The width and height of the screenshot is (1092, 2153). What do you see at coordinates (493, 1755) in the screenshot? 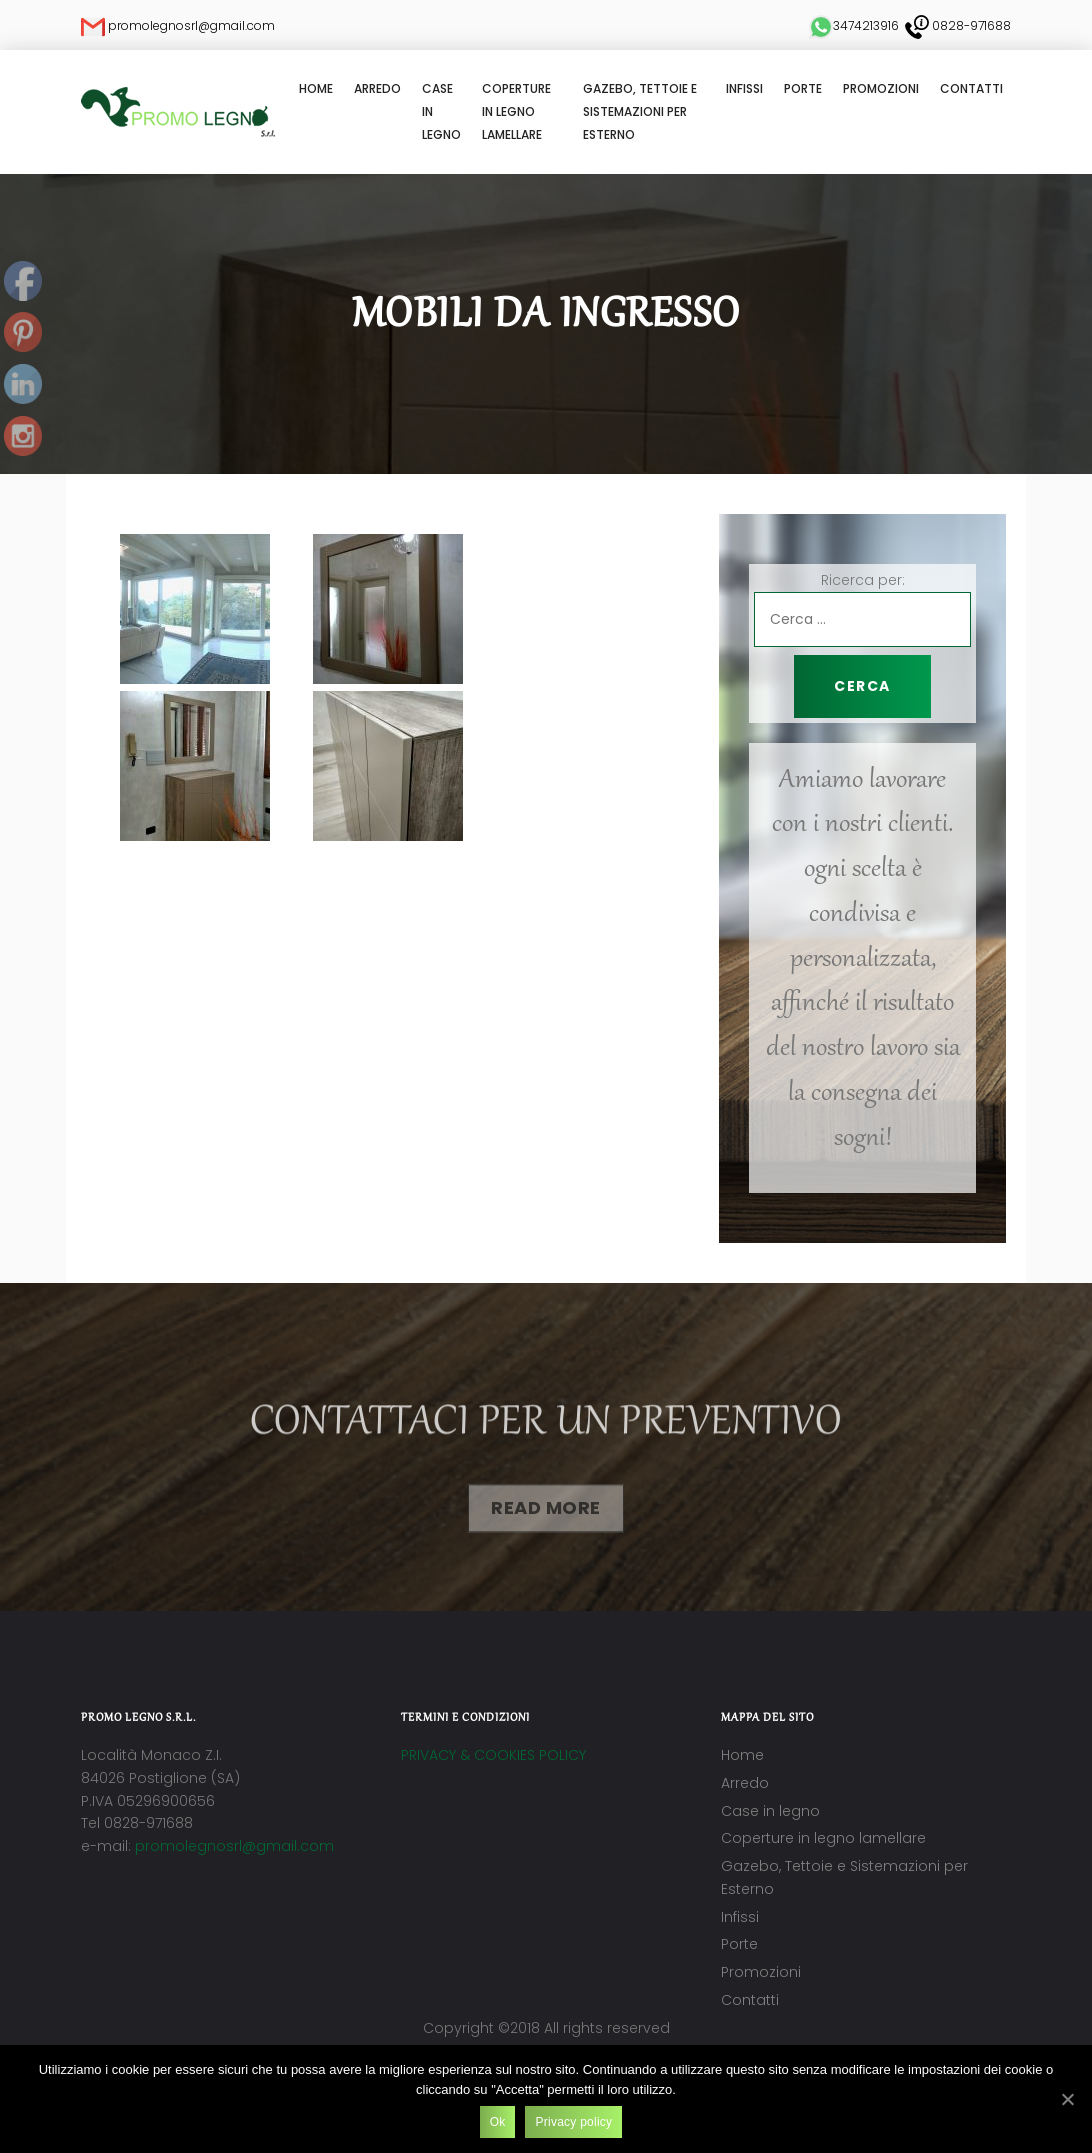
I see `PRIVACY & COOKIES POLICY` at bounding box center [493, 1755].